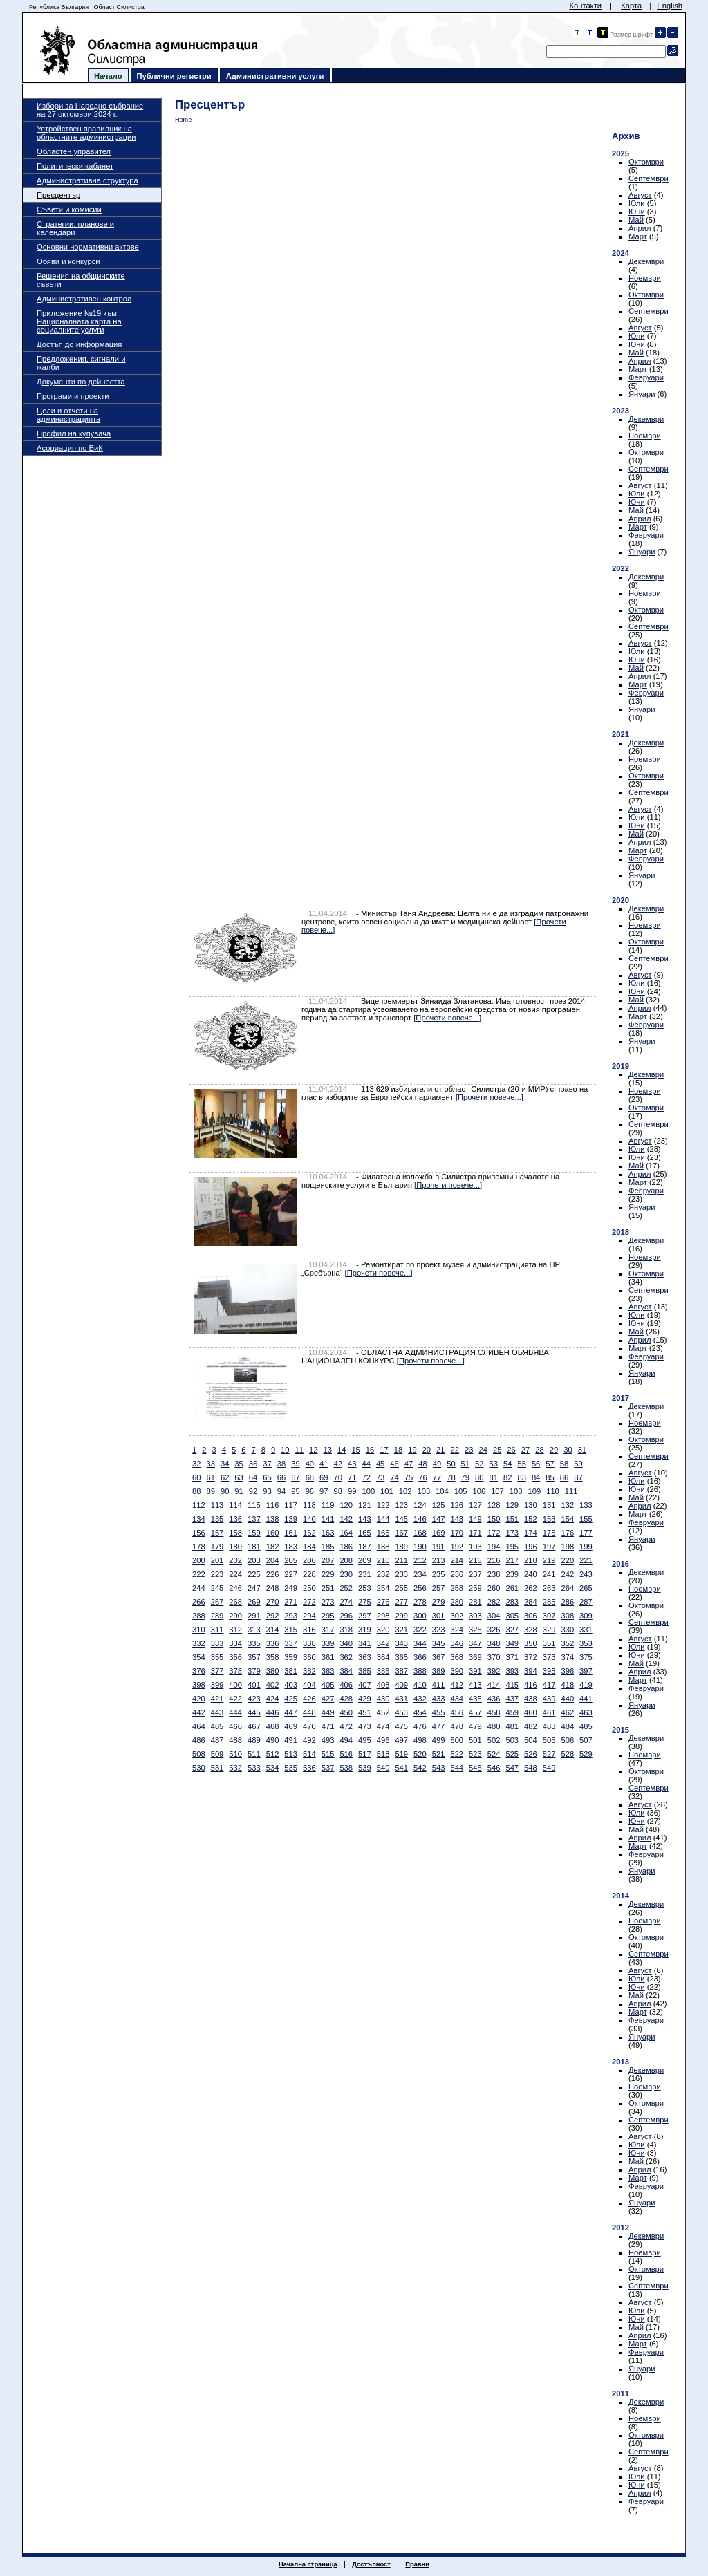  I want to click on 106, so click(478, 1491).